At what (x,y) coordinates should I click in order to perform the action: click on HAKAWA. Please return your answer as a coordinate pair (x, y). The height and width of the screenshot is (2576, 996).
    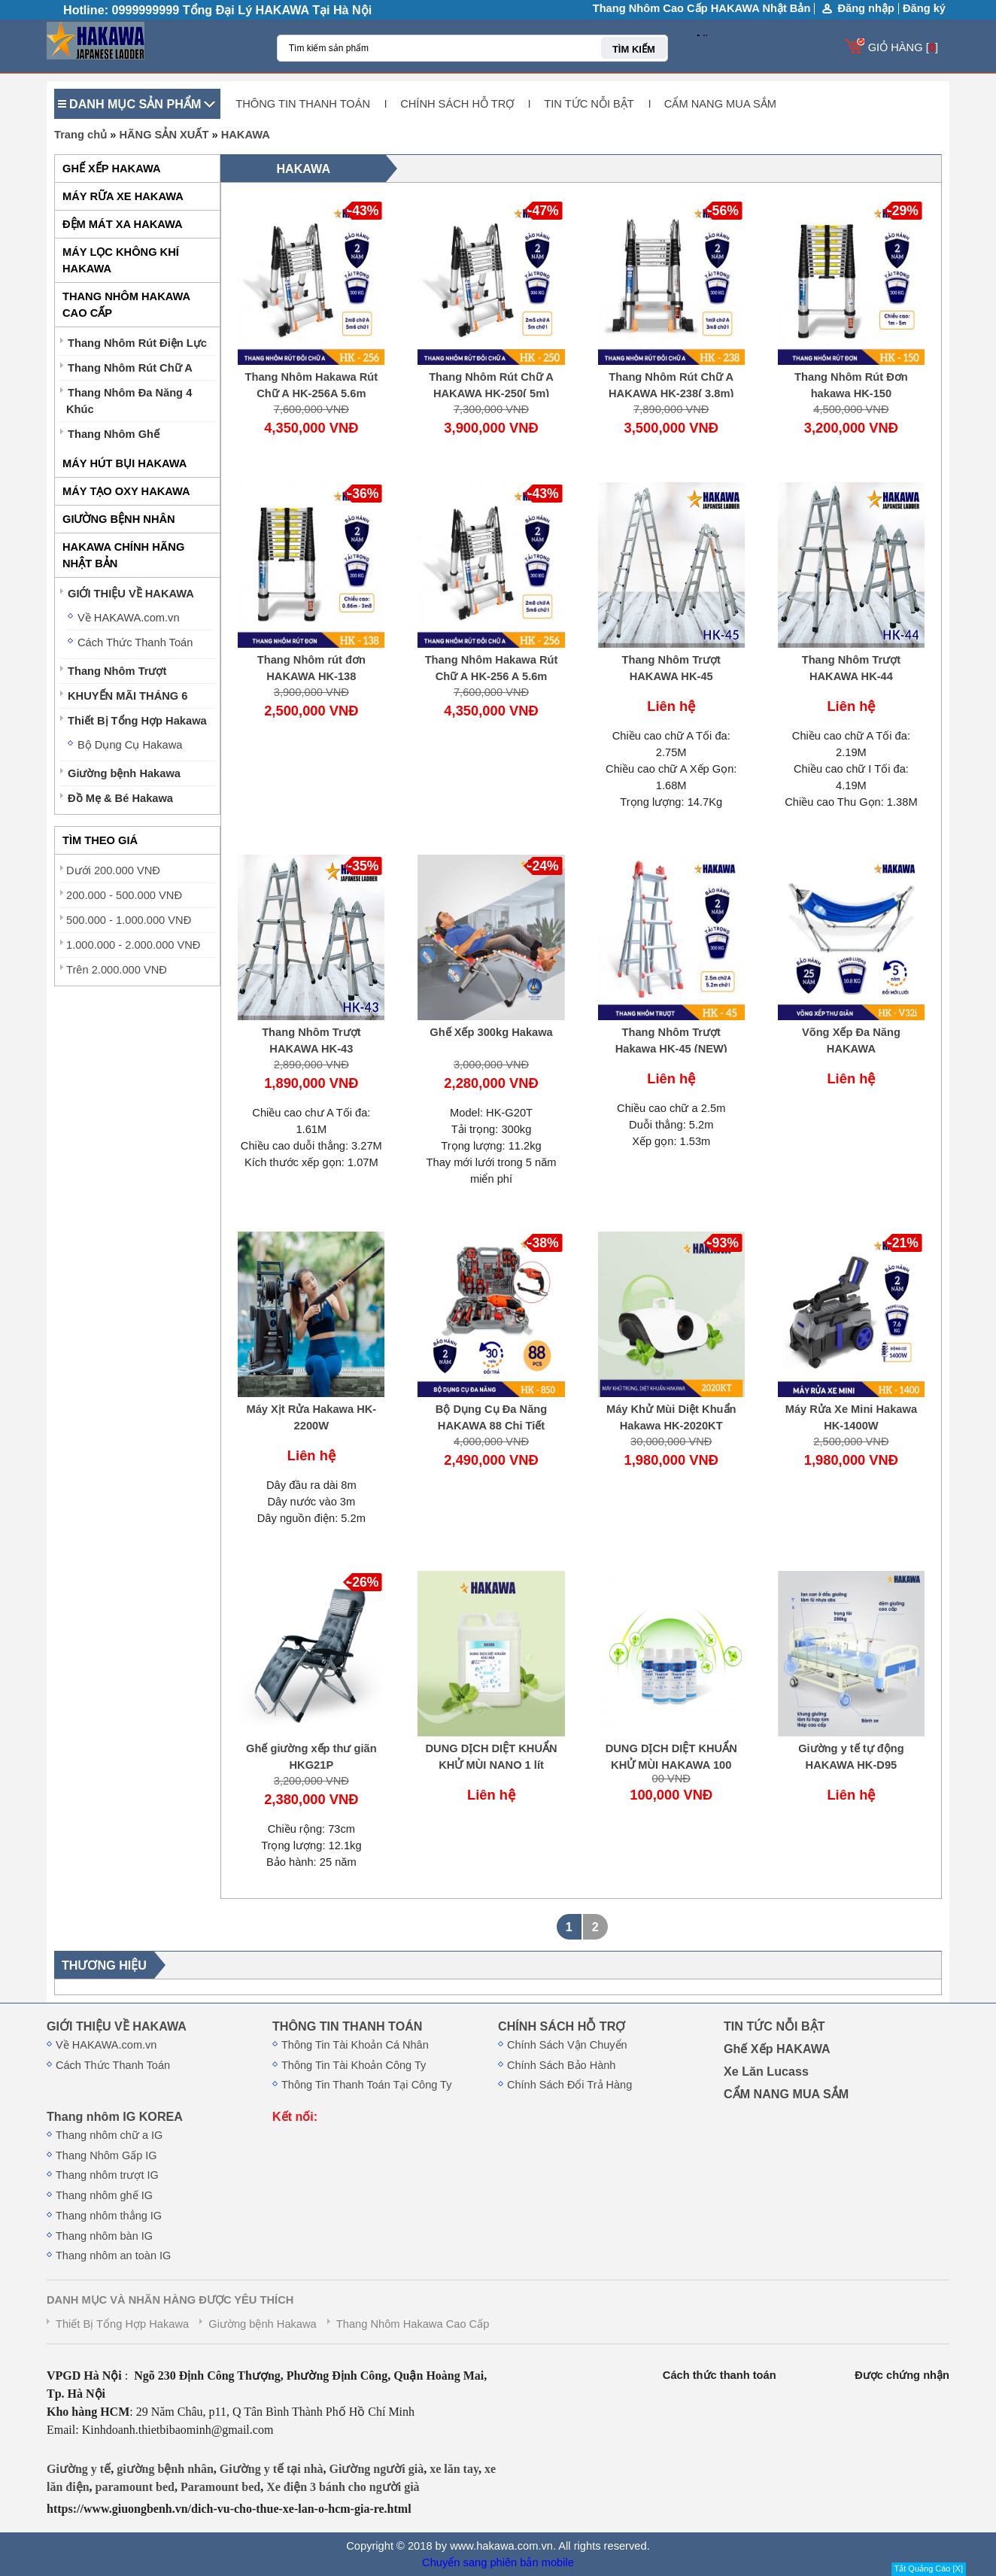
    Looking at the image, I should click on (245, 135).